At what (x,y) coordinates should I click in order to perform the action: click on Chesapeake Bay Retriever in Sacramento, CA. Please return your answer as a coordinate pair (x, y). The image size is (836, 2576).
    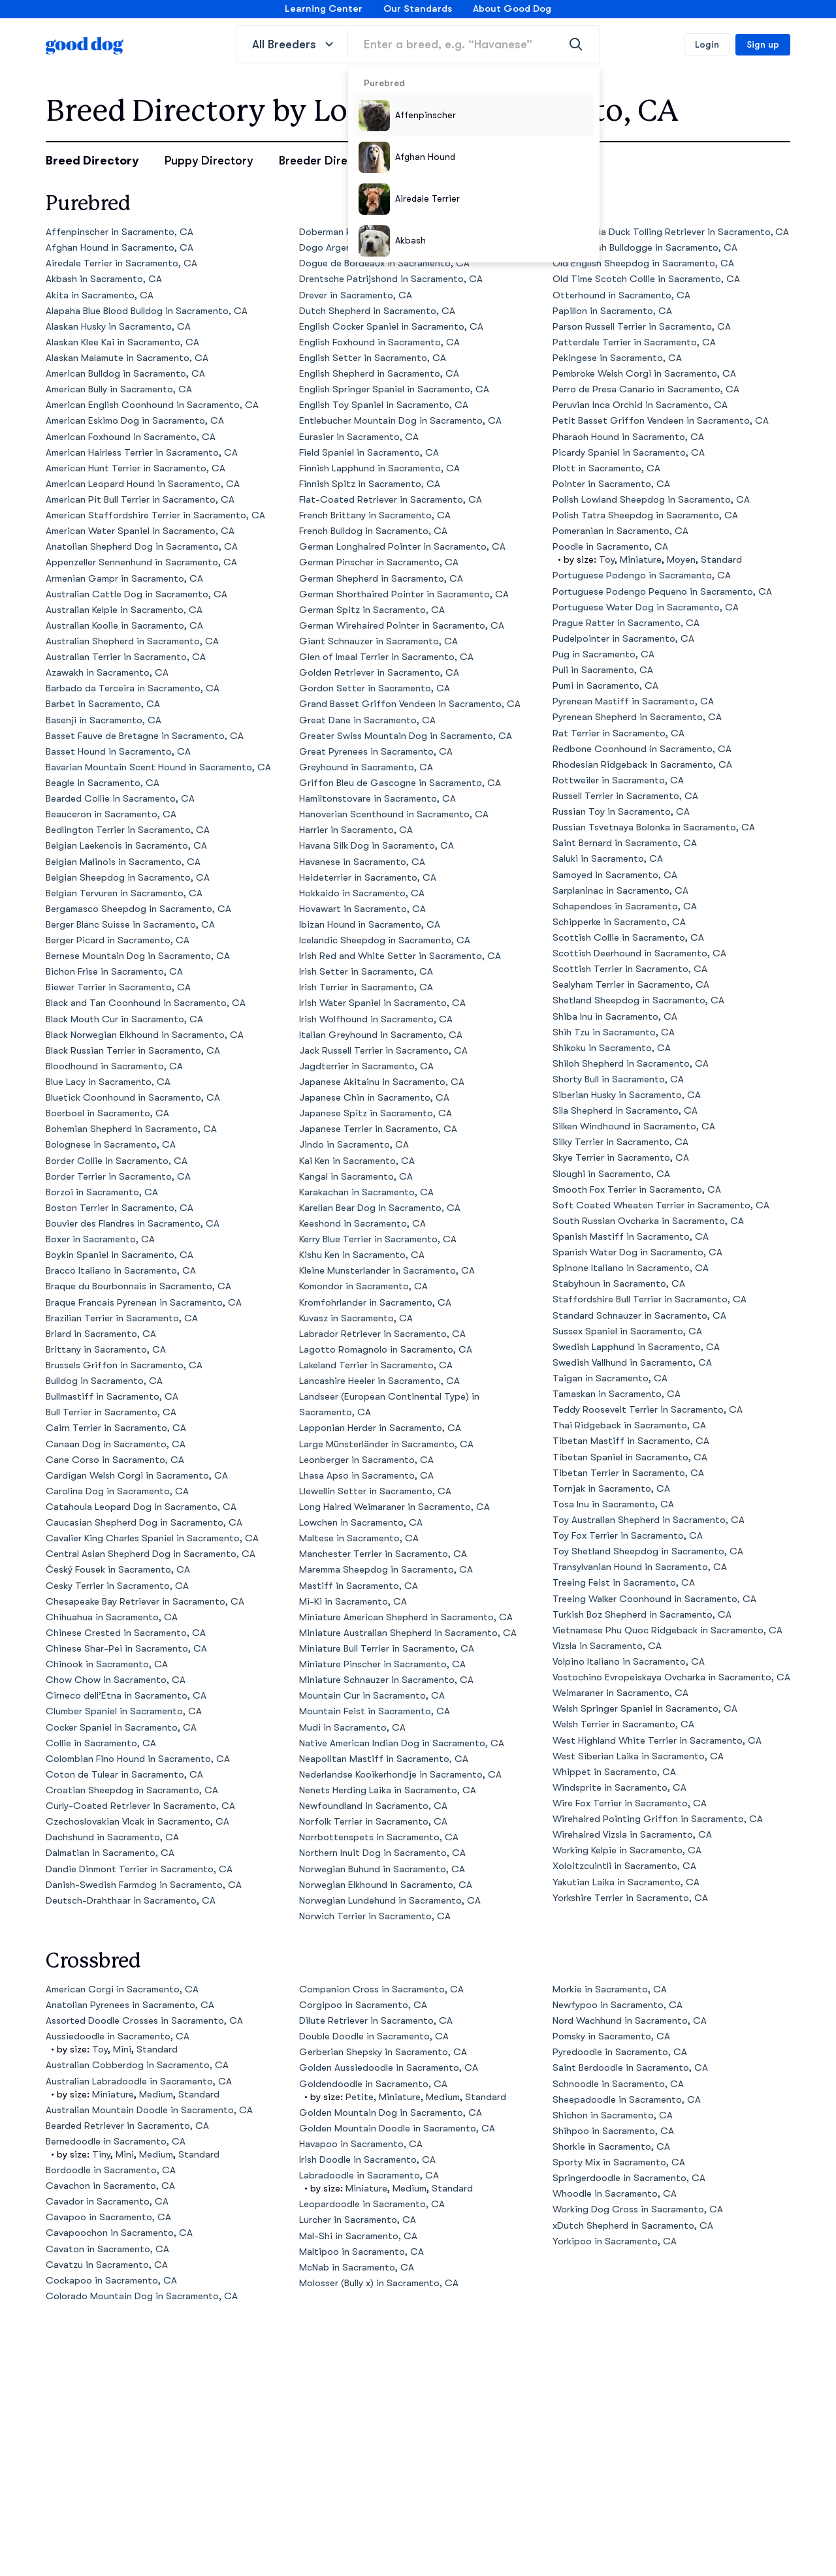
    Looking at the image, I should click on (145, 1601).